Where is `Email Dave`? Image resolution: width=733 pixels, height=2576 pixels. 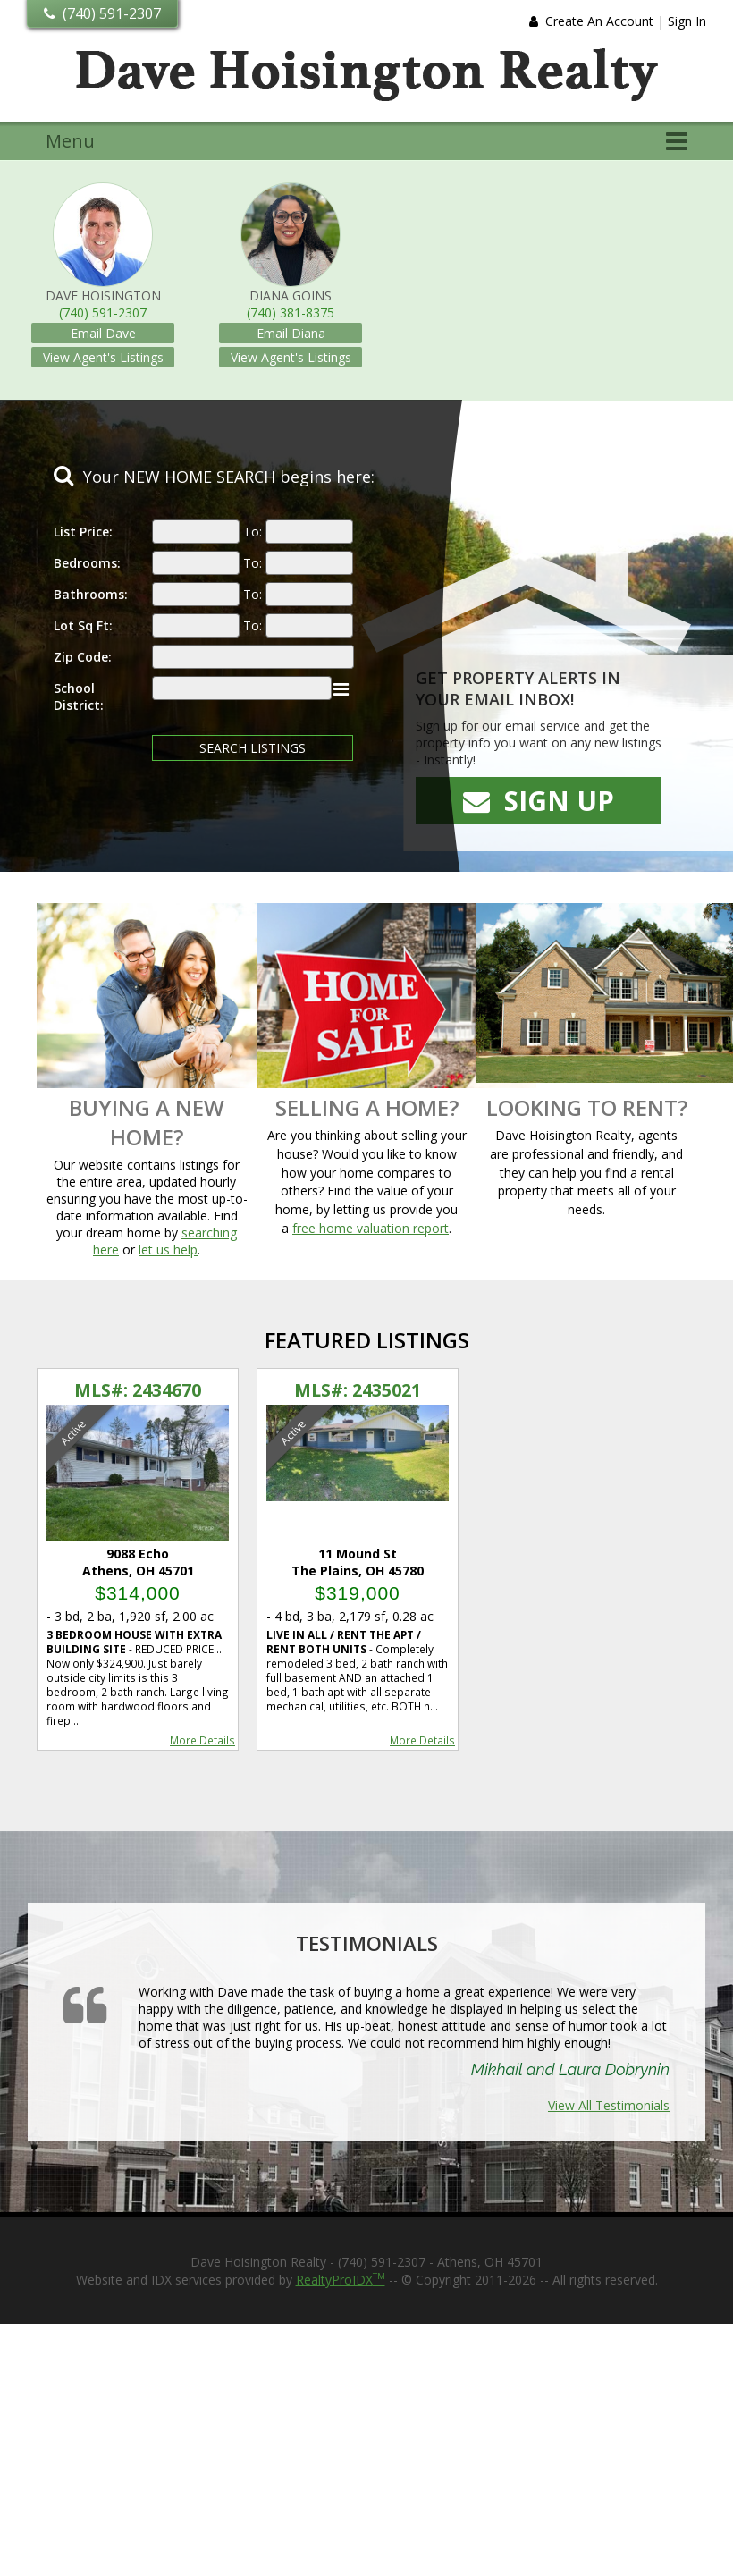 Email Dave is located at coordinates (103, 333).